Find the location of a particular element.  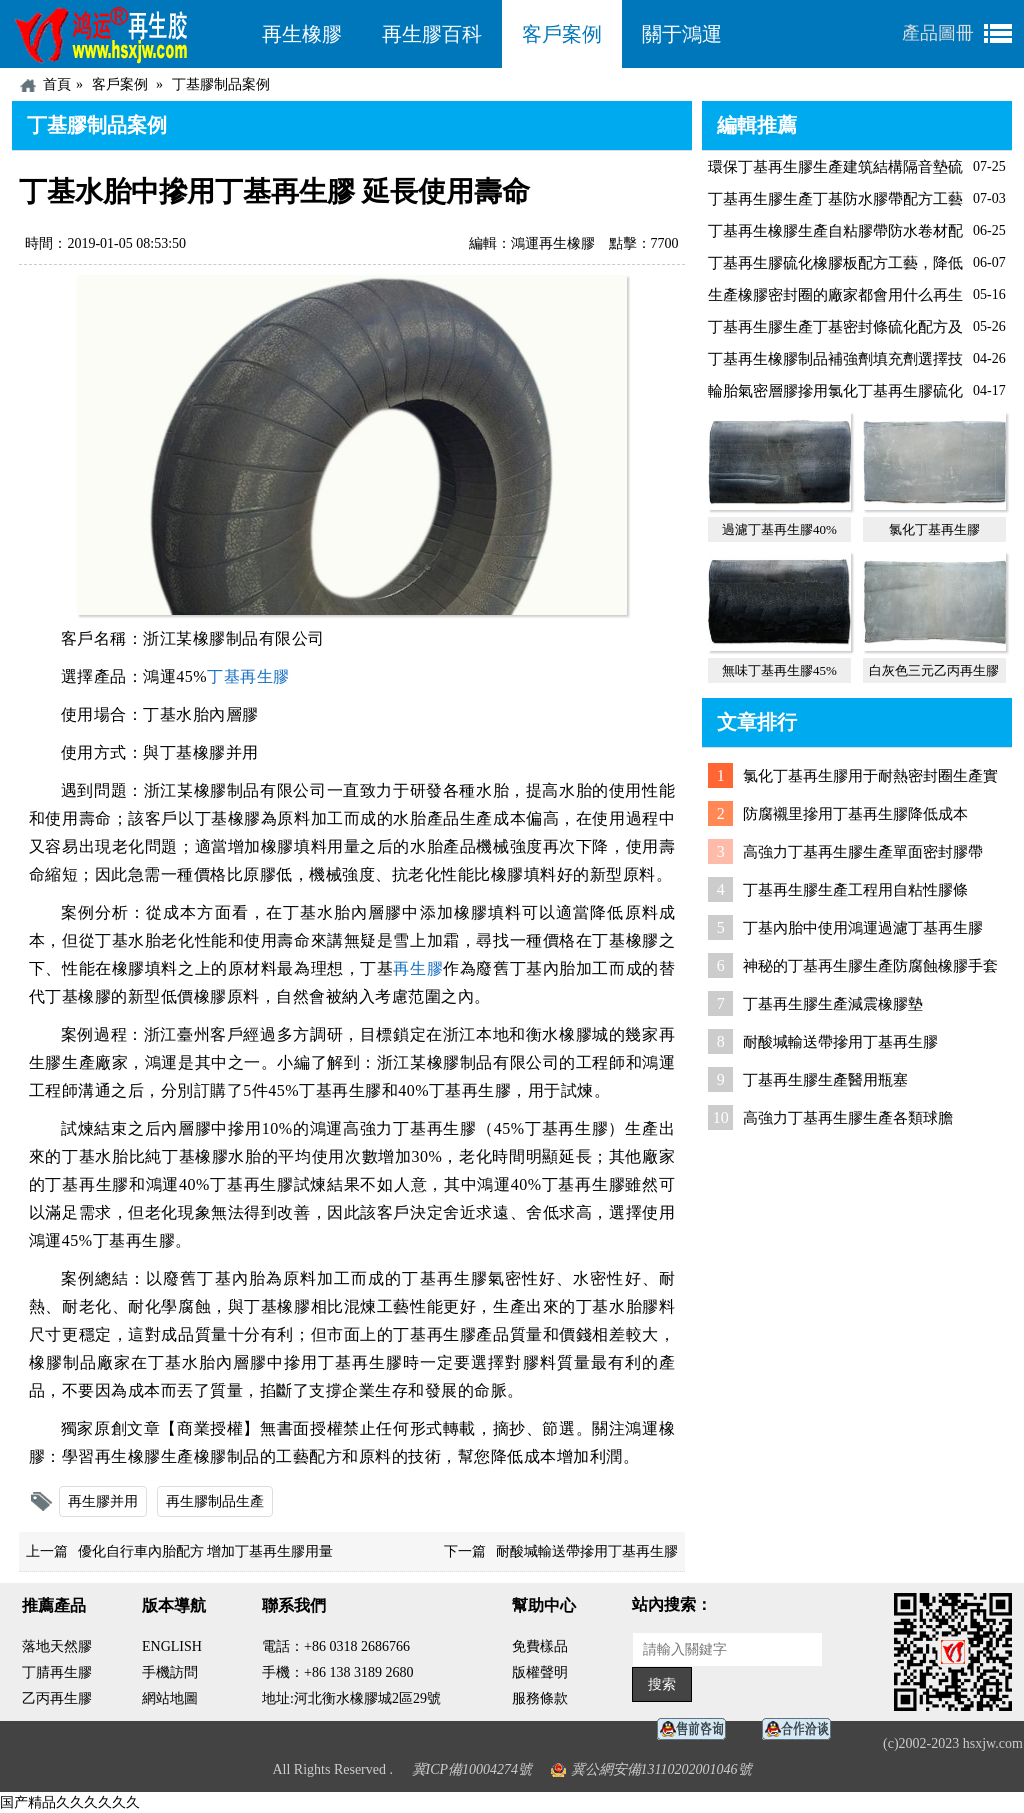

優化自行車內胎配方 增加丁基再生膠用量 is located at coordinates (206, 1551).